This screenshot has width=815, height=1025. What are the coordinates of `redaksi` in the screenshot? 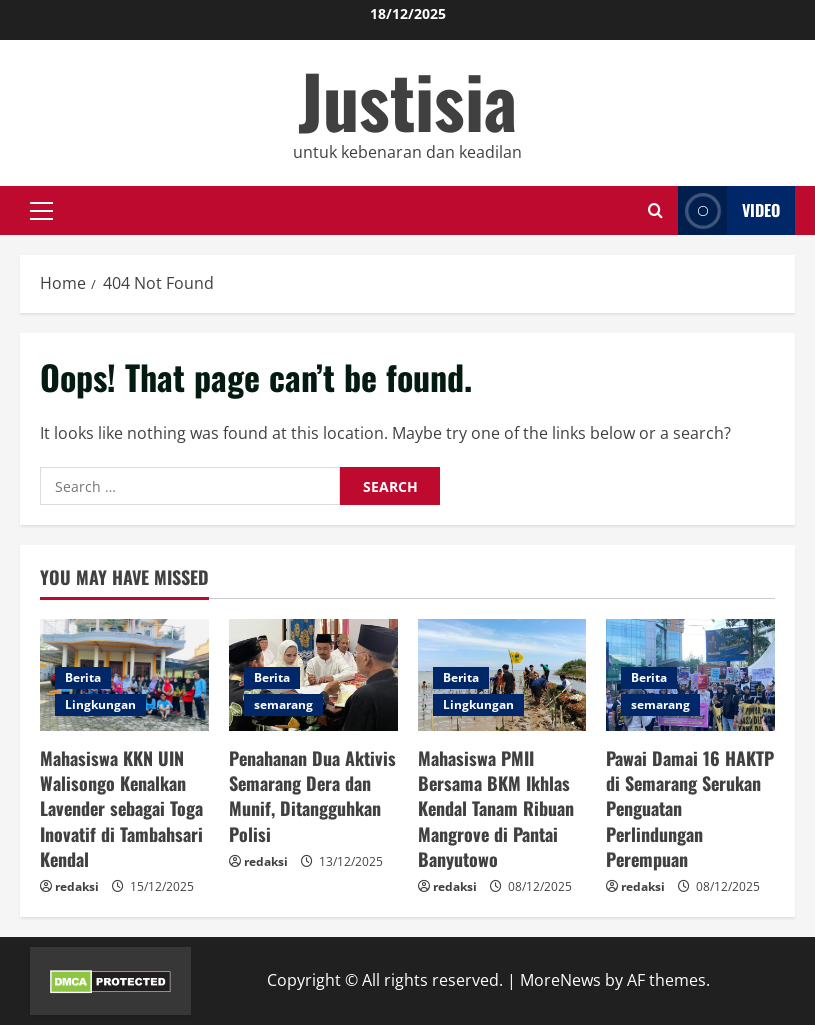 It's located at (77, 886).